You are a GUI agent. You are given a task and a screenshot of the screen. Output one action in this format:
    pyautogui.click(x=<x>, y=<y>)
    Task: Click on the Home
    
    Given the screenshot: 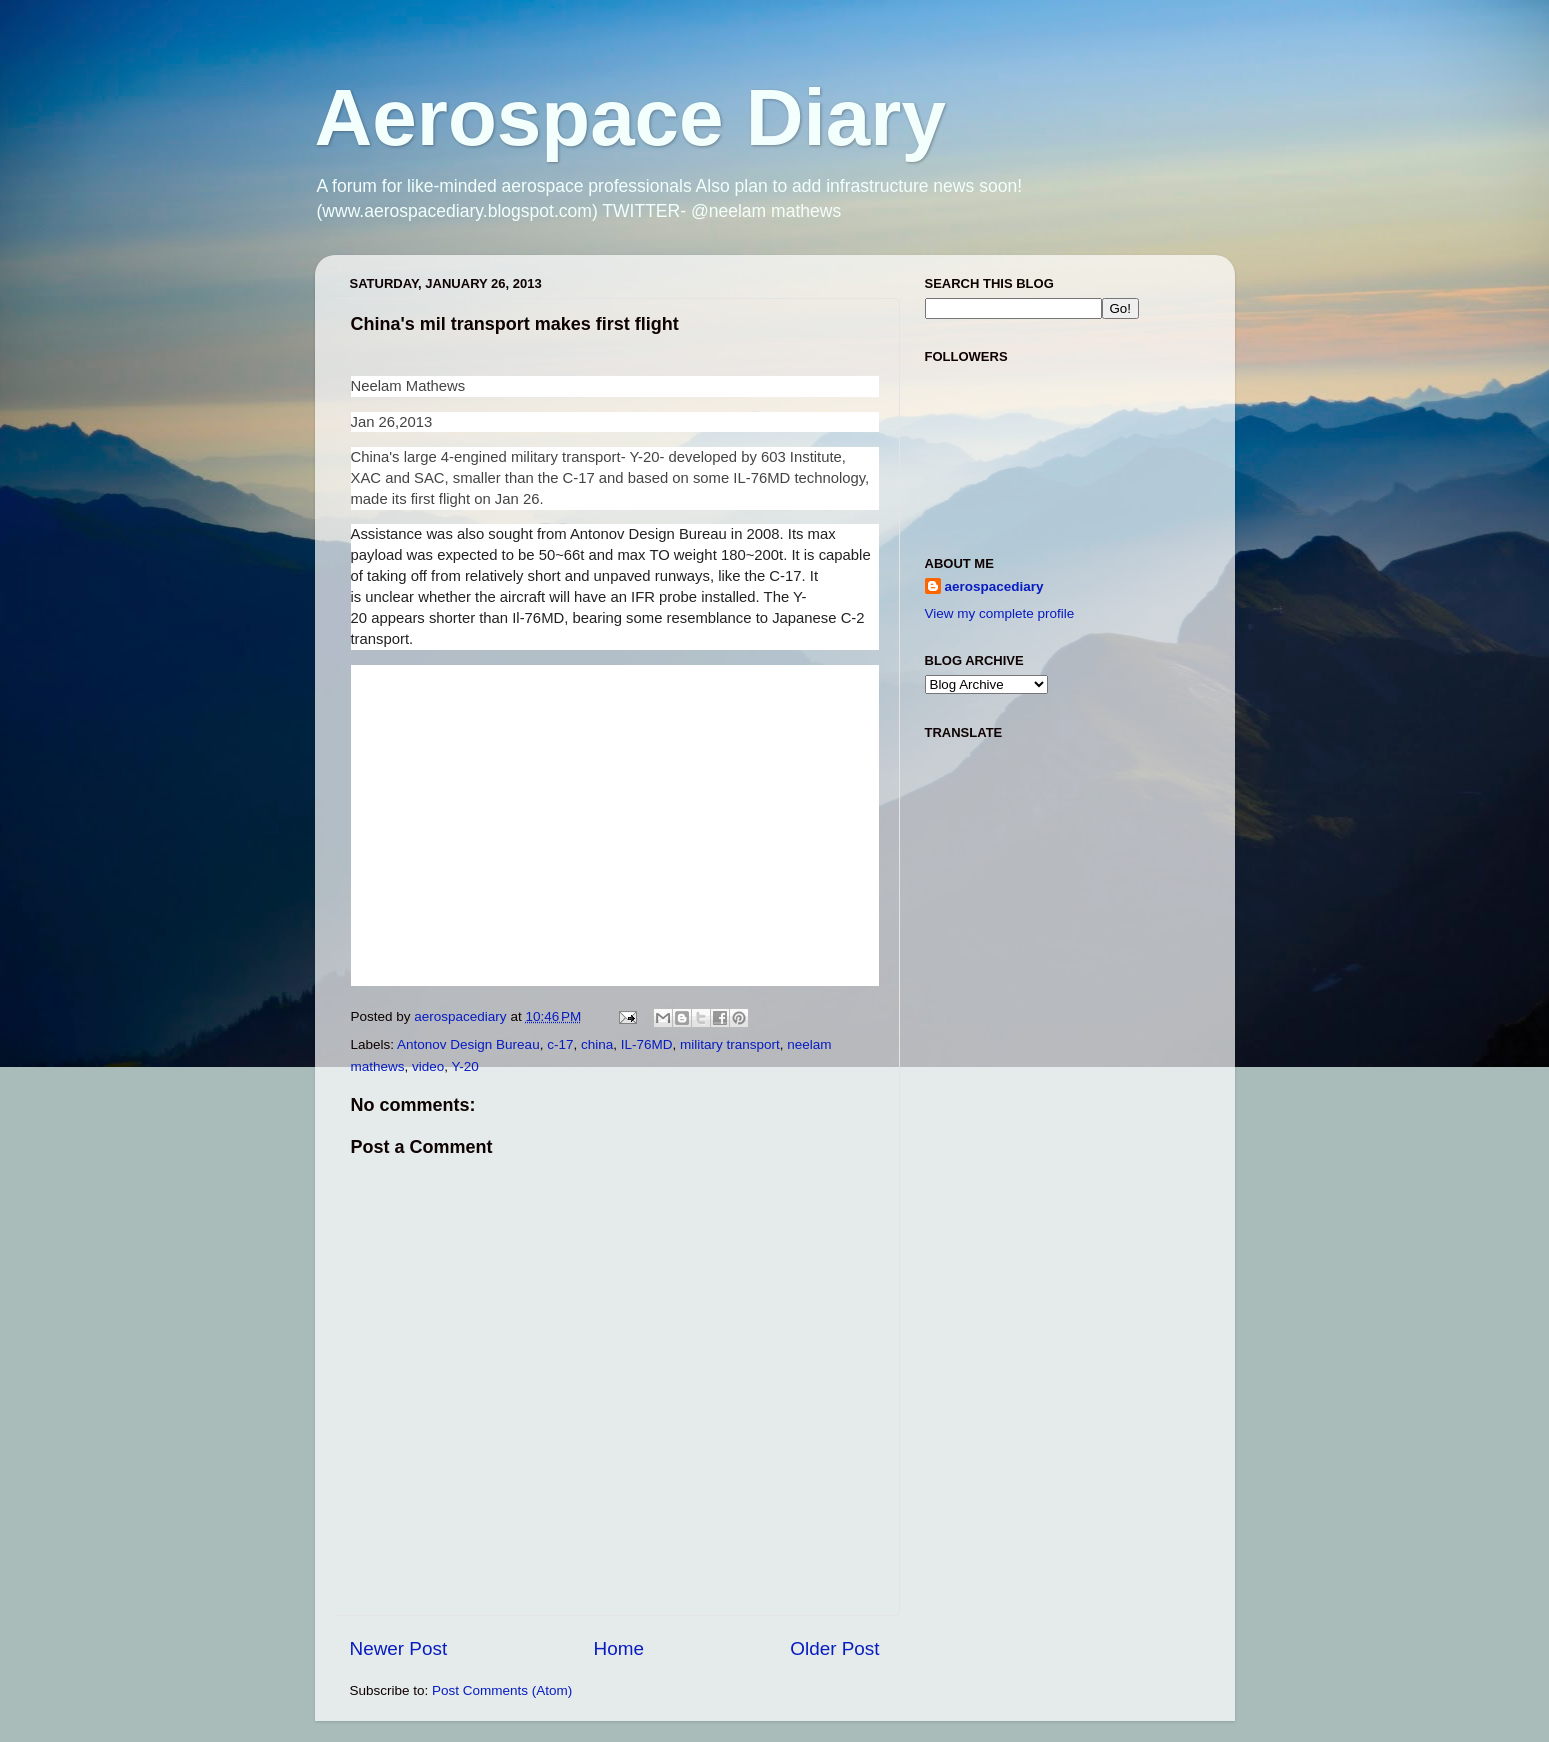 What is the action you would take?
    pyautogui.click(x=619, y=1648)
    